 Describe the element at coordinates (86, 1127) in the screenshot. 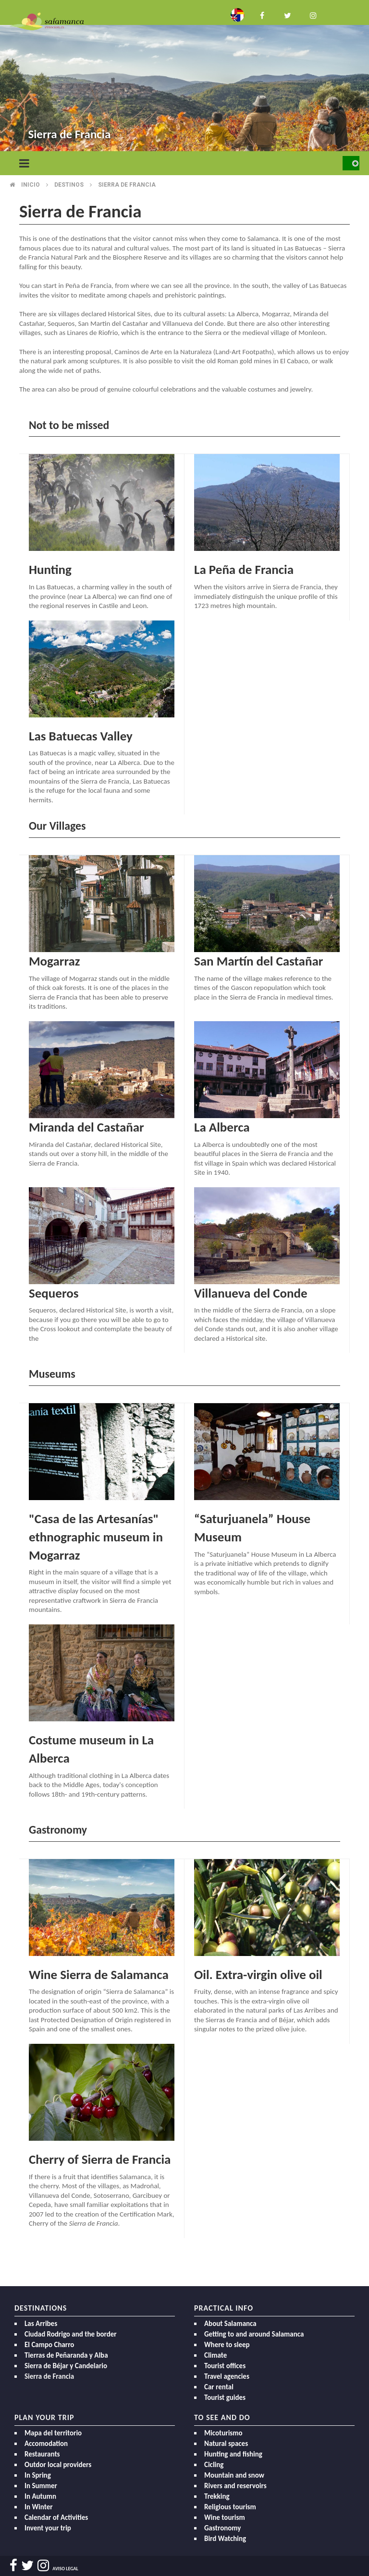

I see `Miranda del Castañar` at that location.